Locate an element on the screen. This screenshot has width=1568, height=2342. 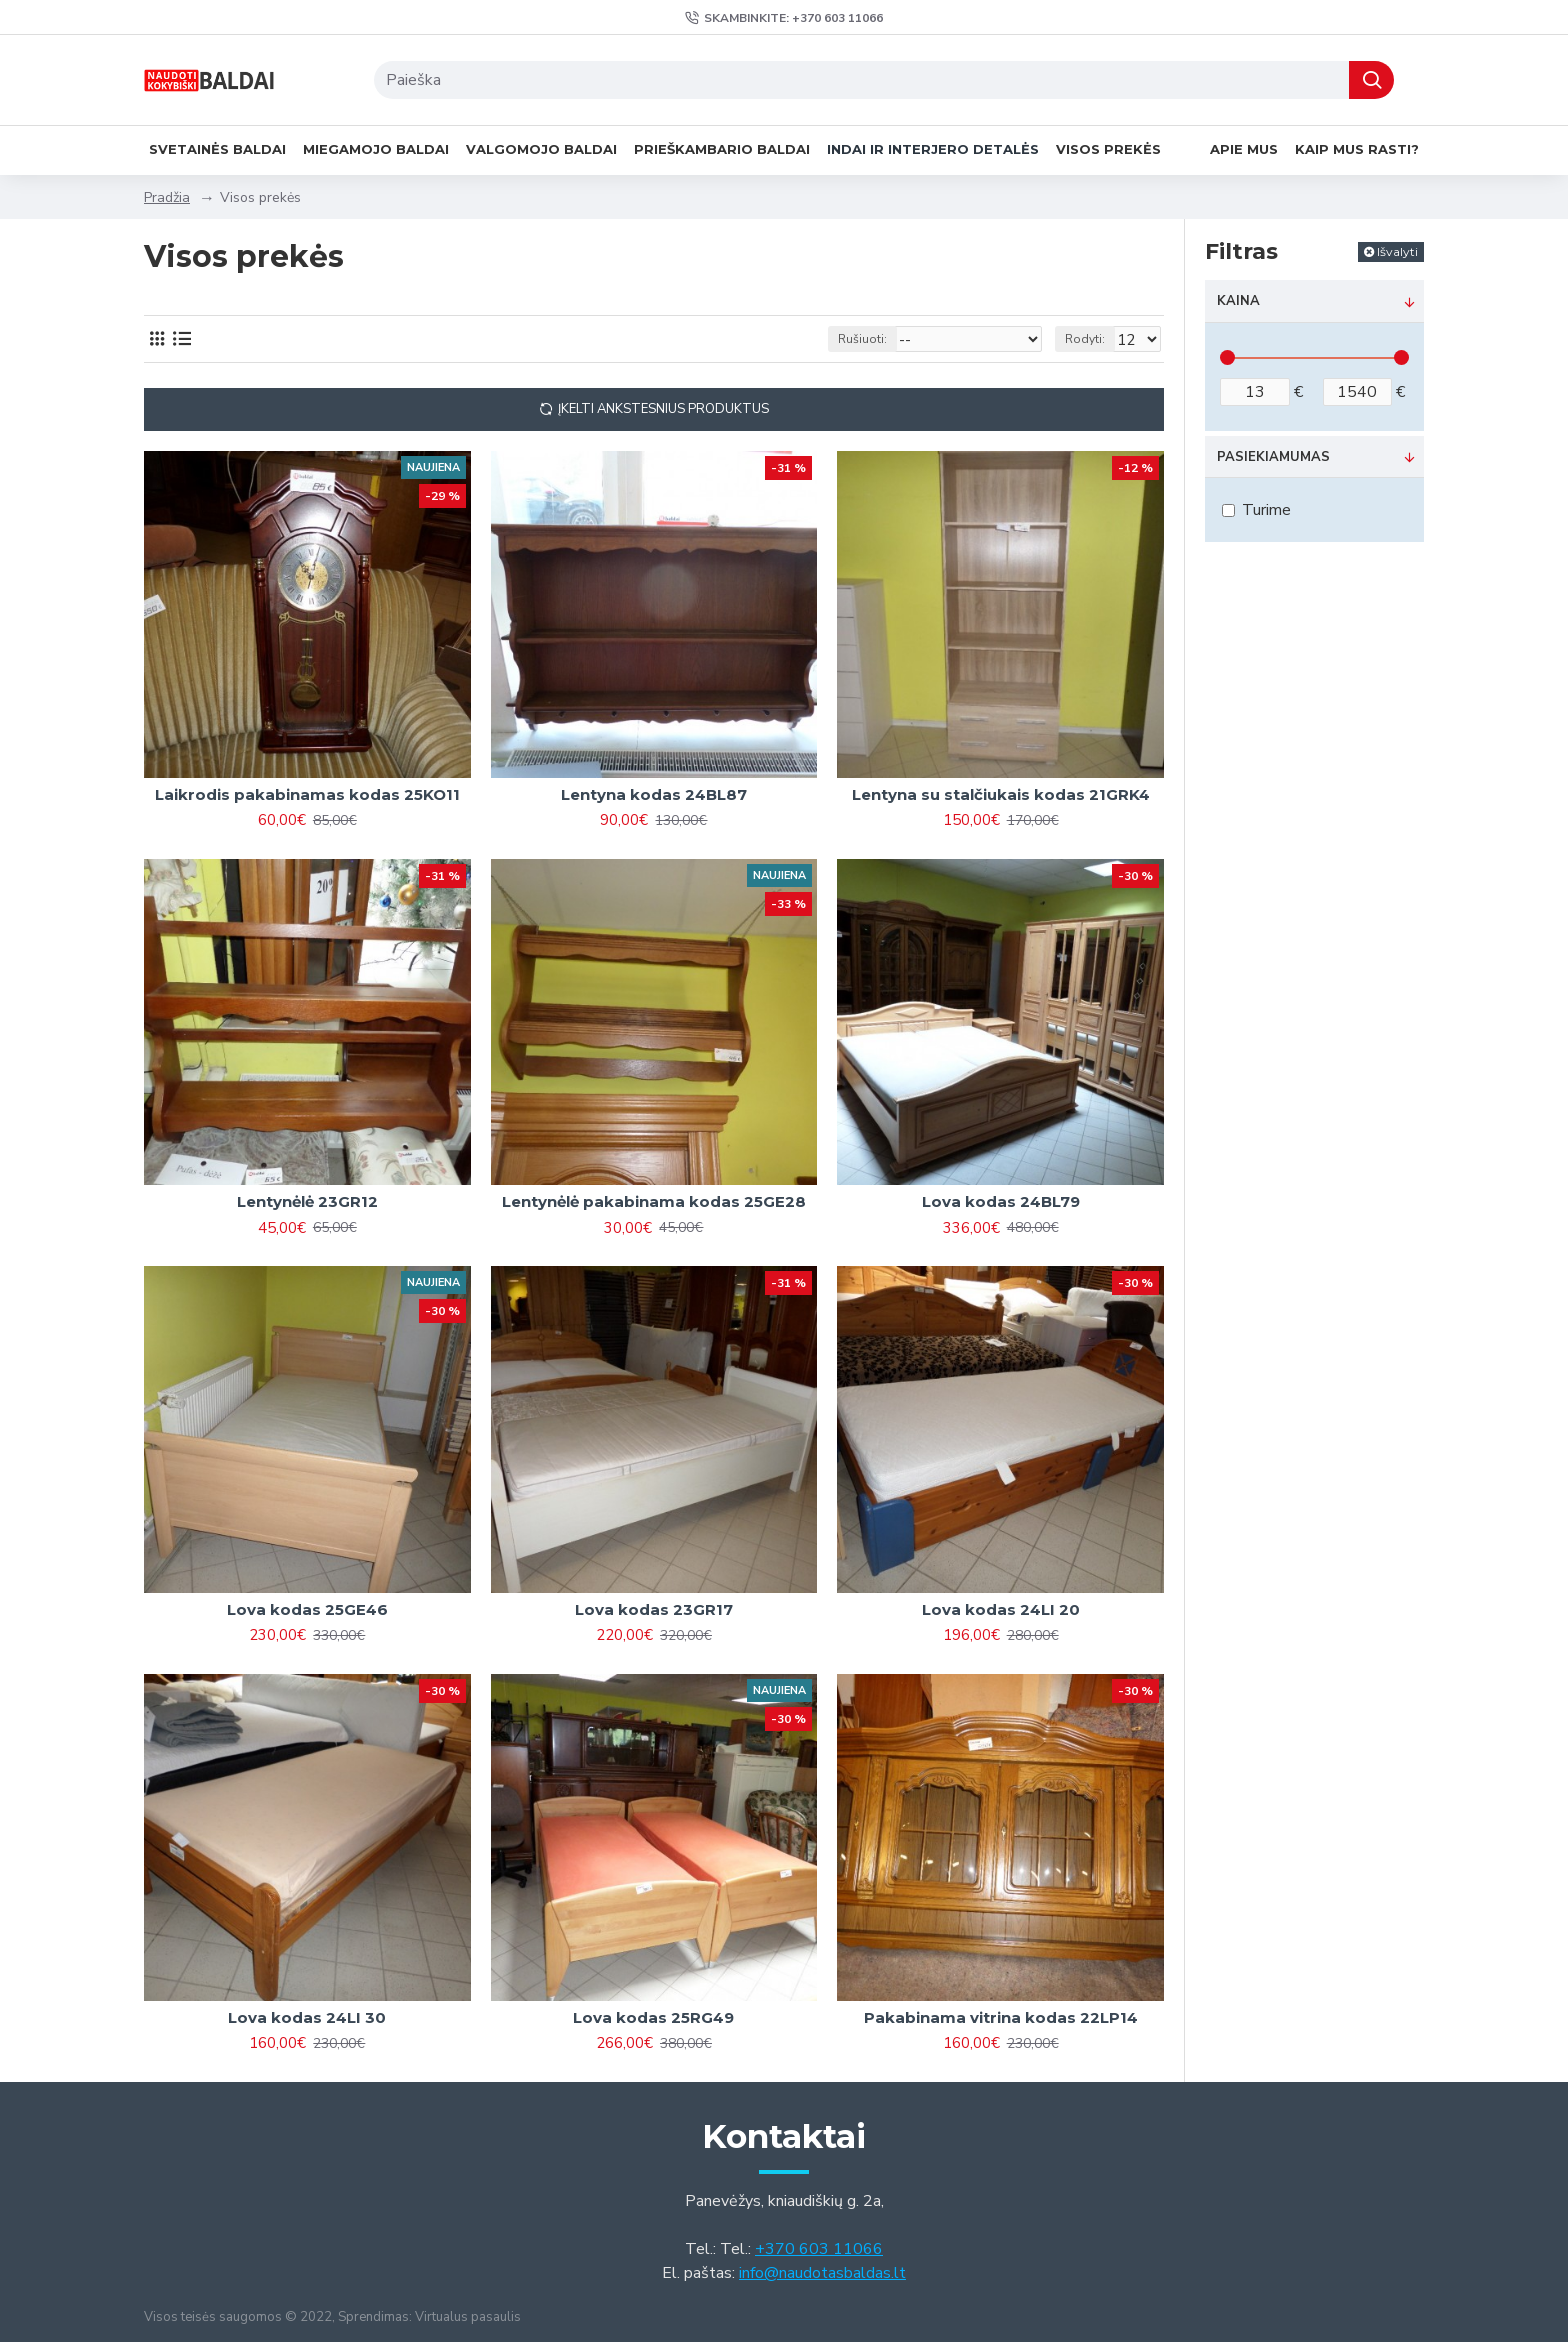
Rušiuoti: is located at coordinates (876, 339).